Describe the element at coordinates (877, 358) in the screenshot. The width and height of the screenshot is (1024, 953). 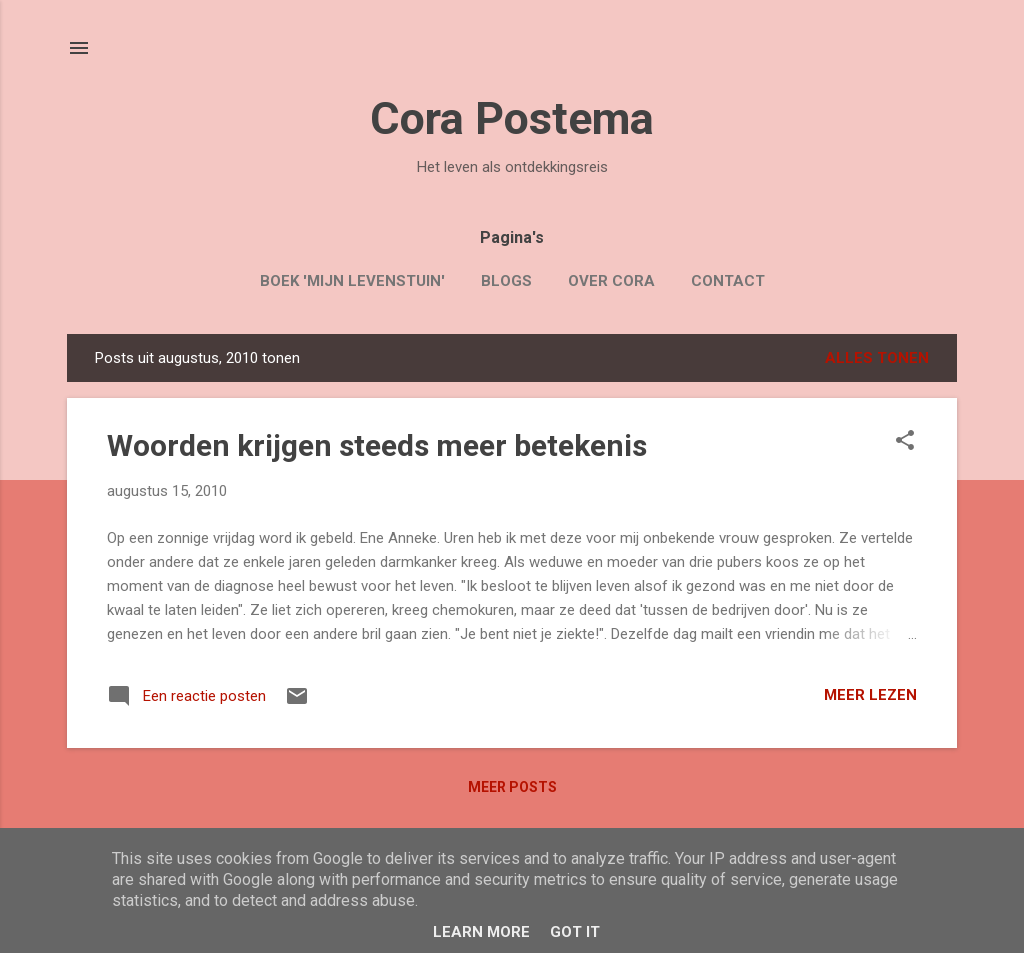
I see `Alles tonen` at that location.